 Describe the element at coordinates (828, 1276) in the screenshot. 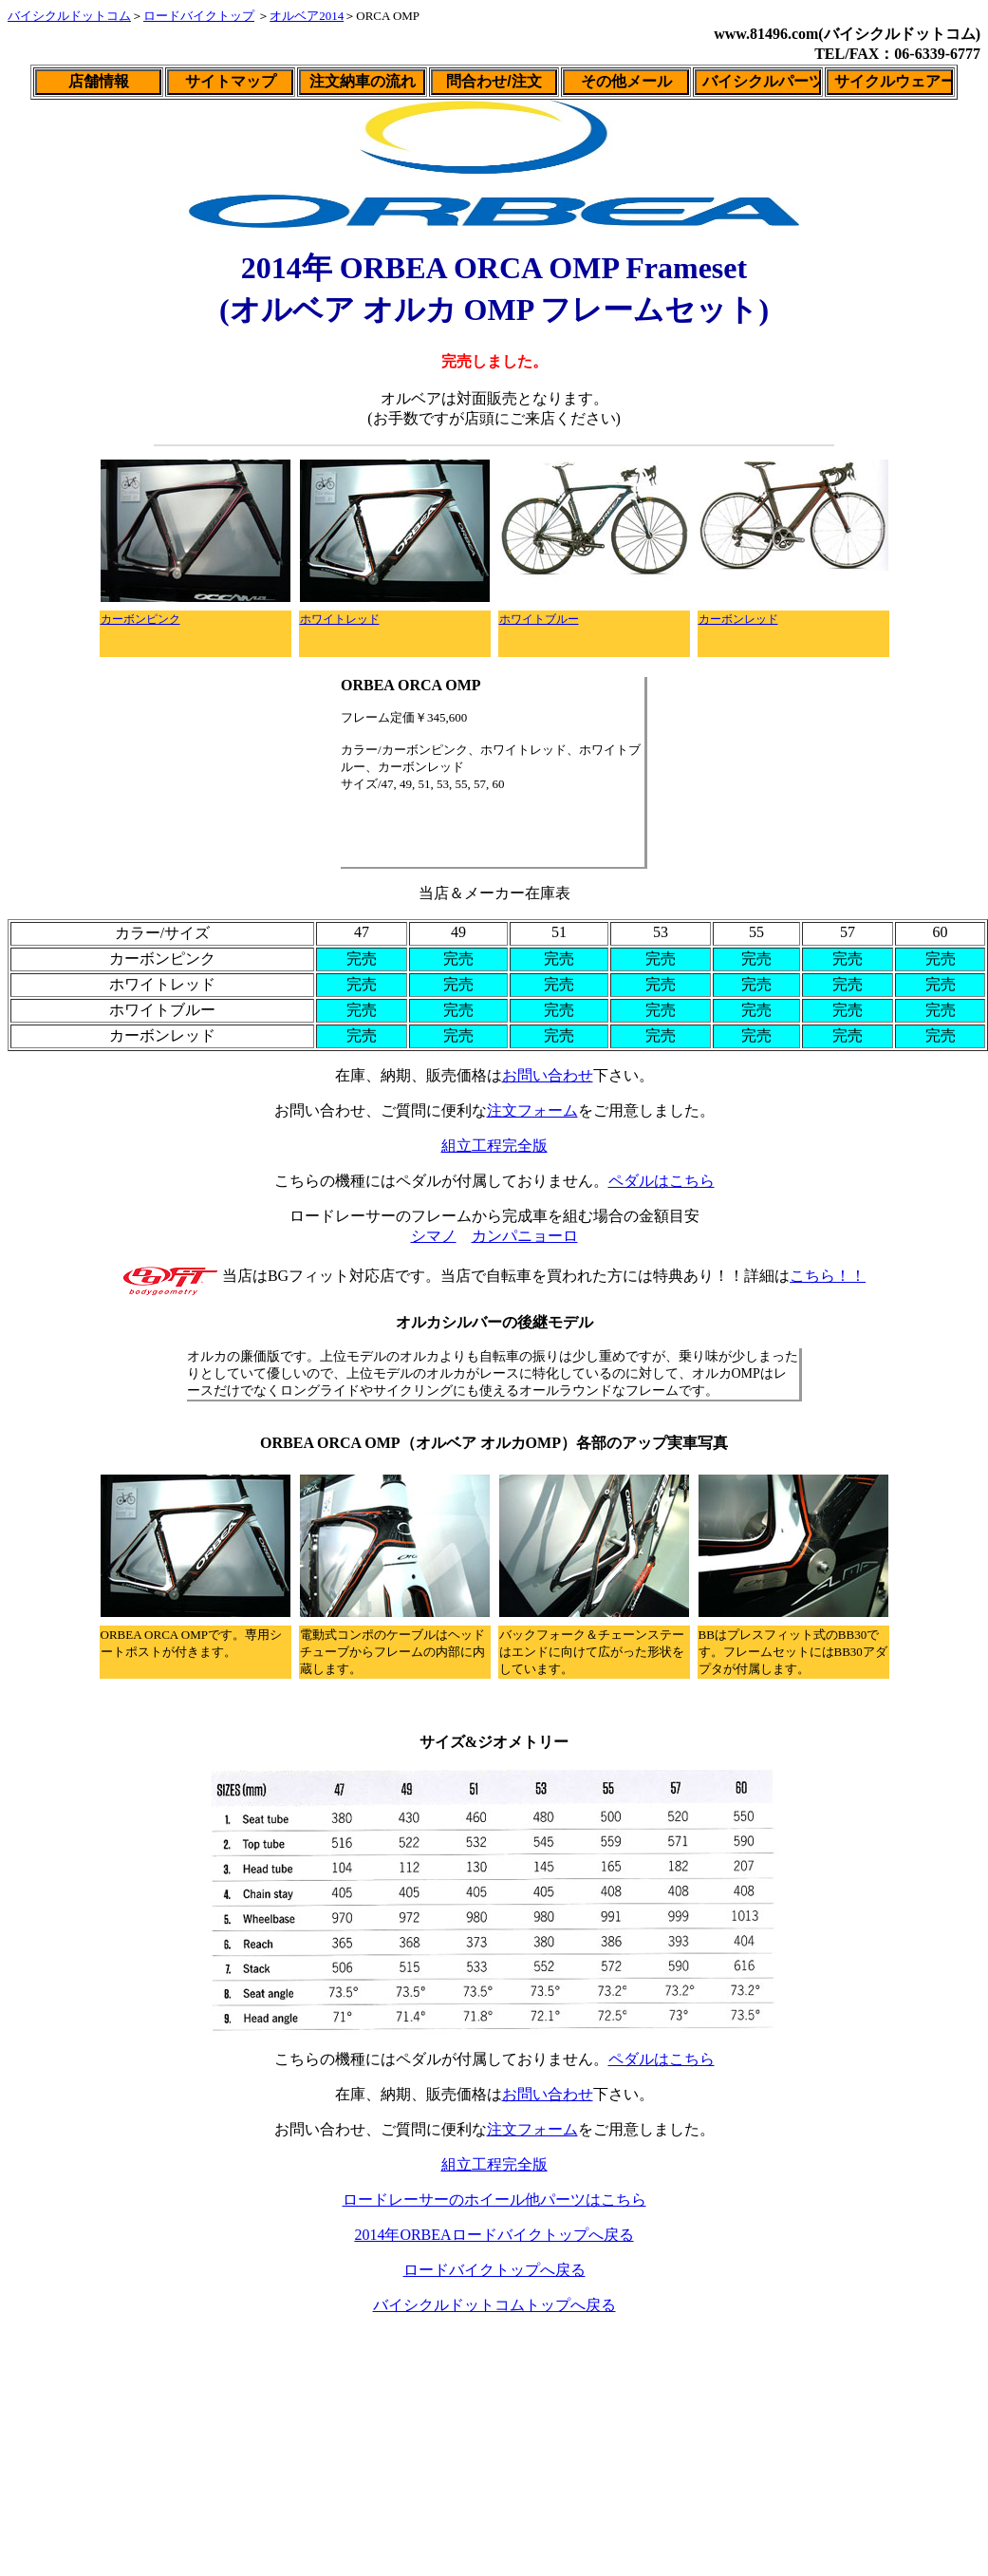

I see `こちら！！` at that location.